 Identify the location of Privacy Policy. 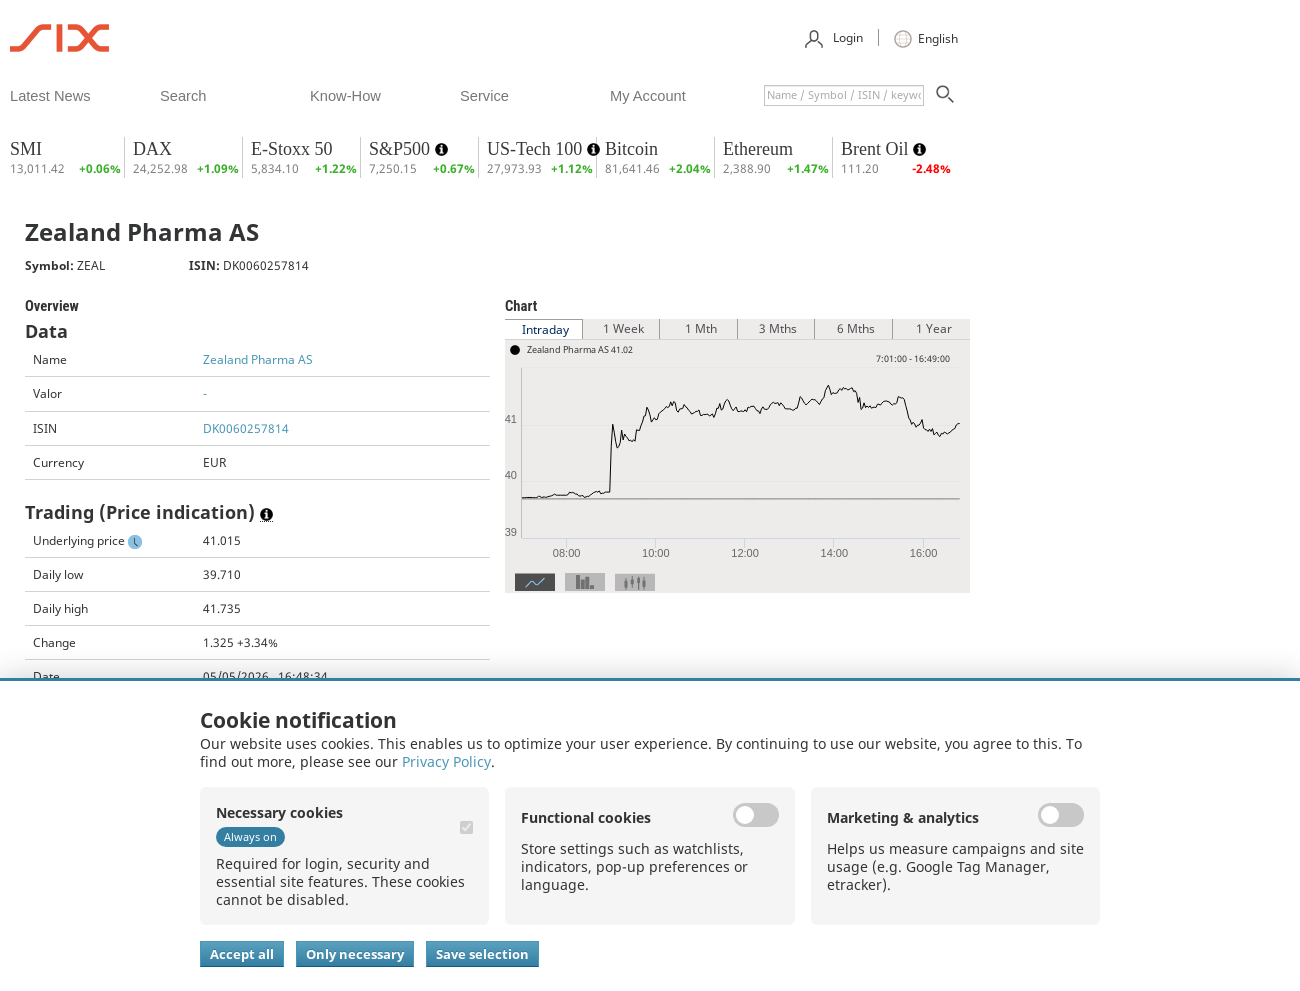
(446, 761).